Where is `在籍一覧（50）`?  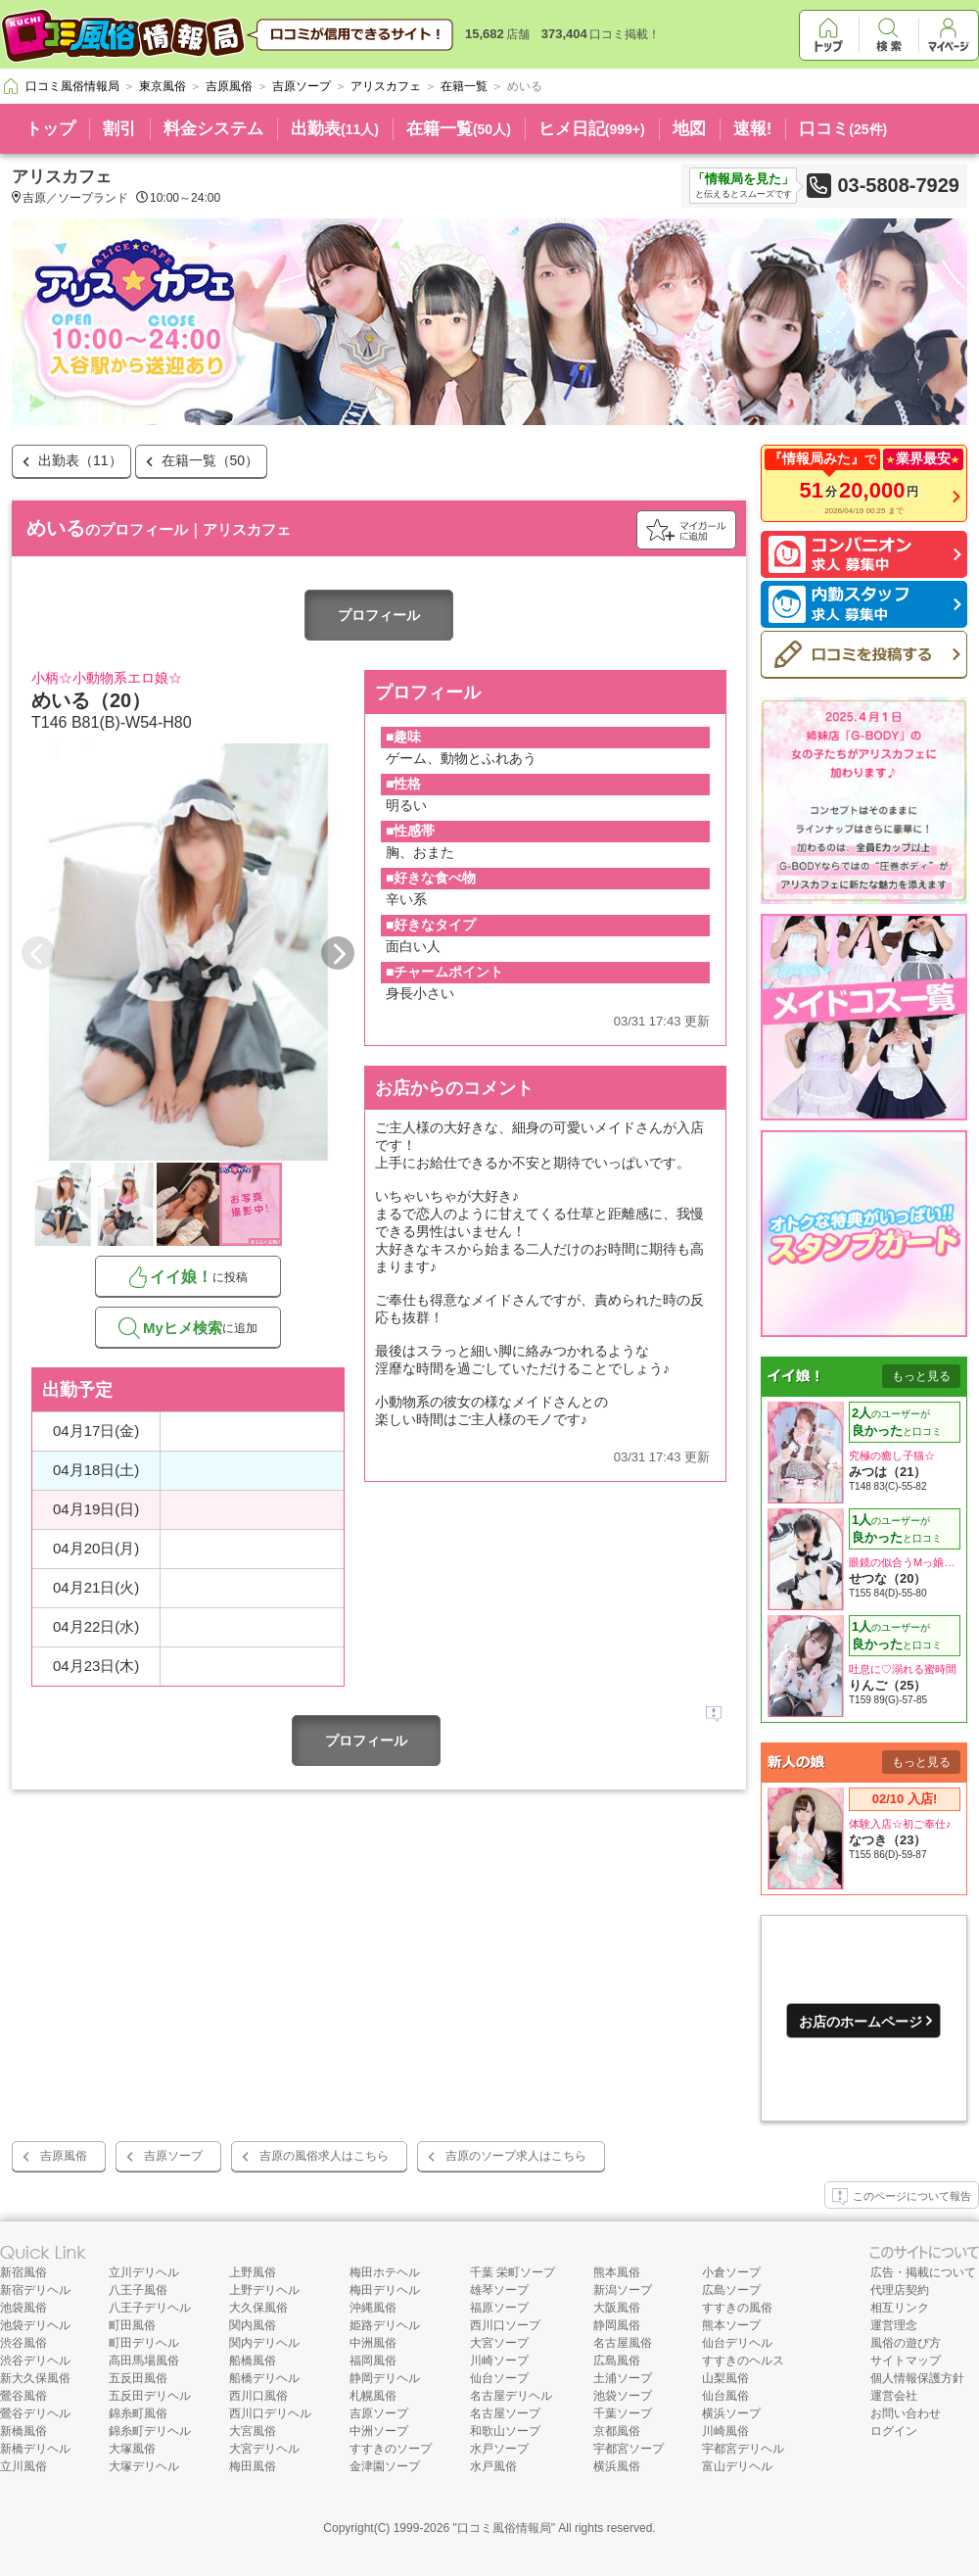
在籍一覧（50） is located at coordinates (210, 460).